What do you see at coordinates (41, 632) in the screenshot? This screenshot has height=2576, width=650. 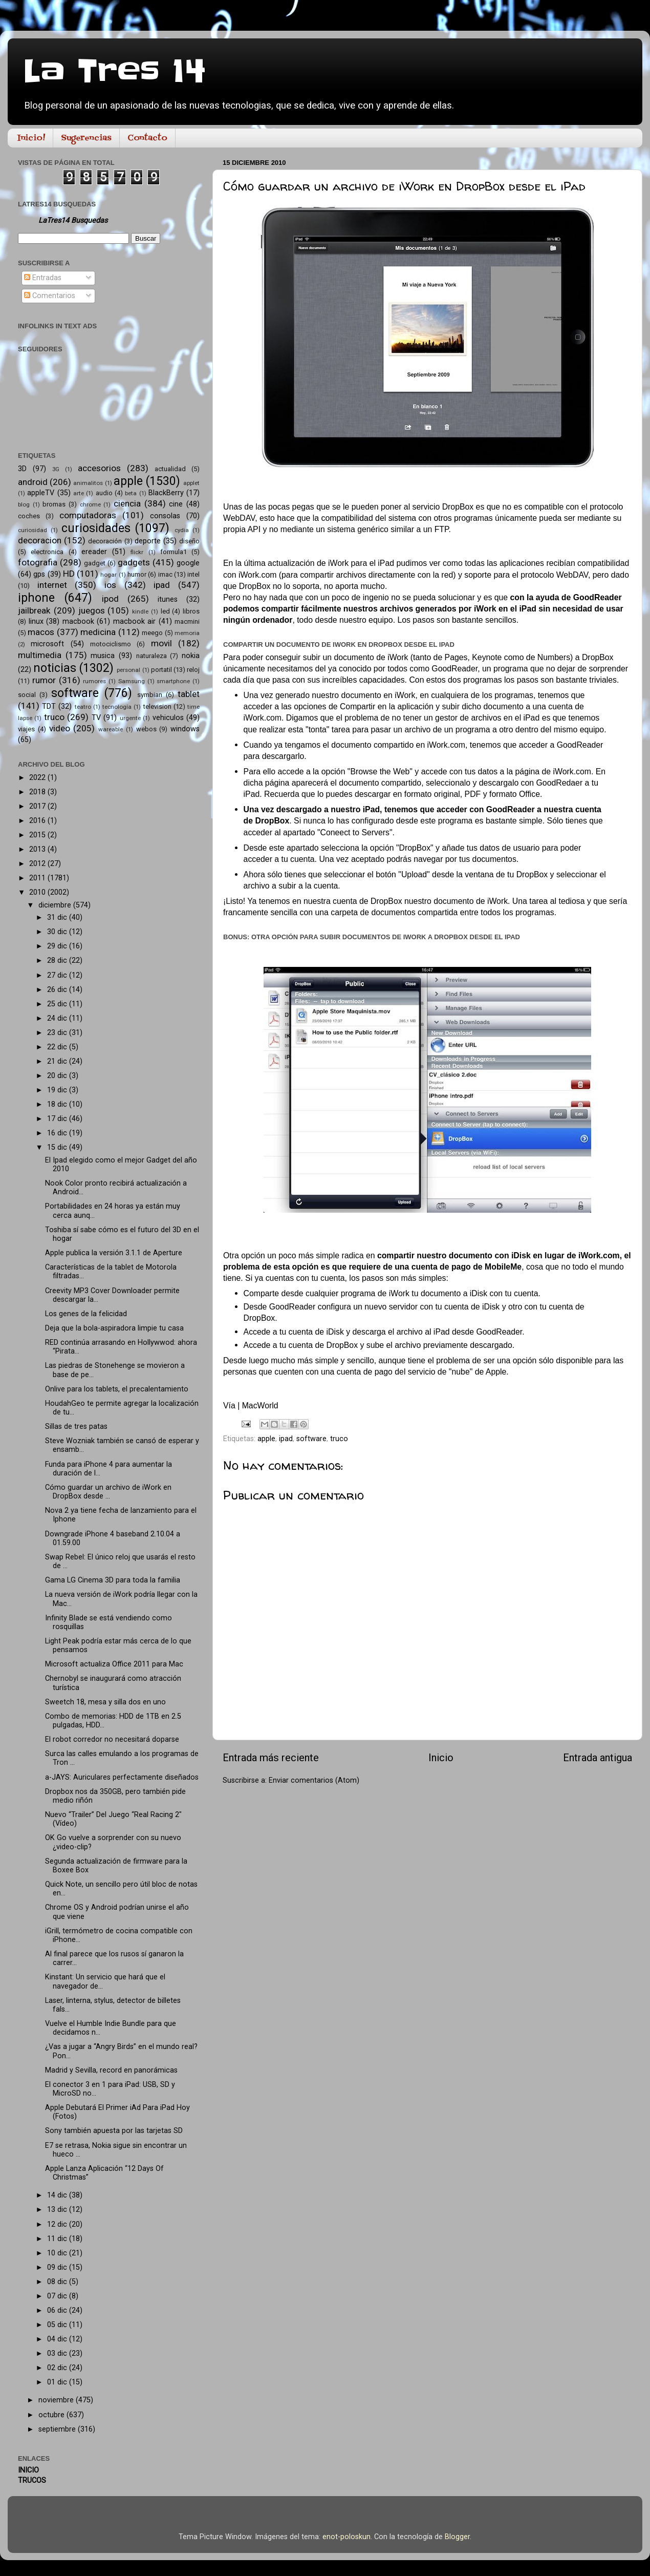 I see `macos` at bounding box center [41, 632].